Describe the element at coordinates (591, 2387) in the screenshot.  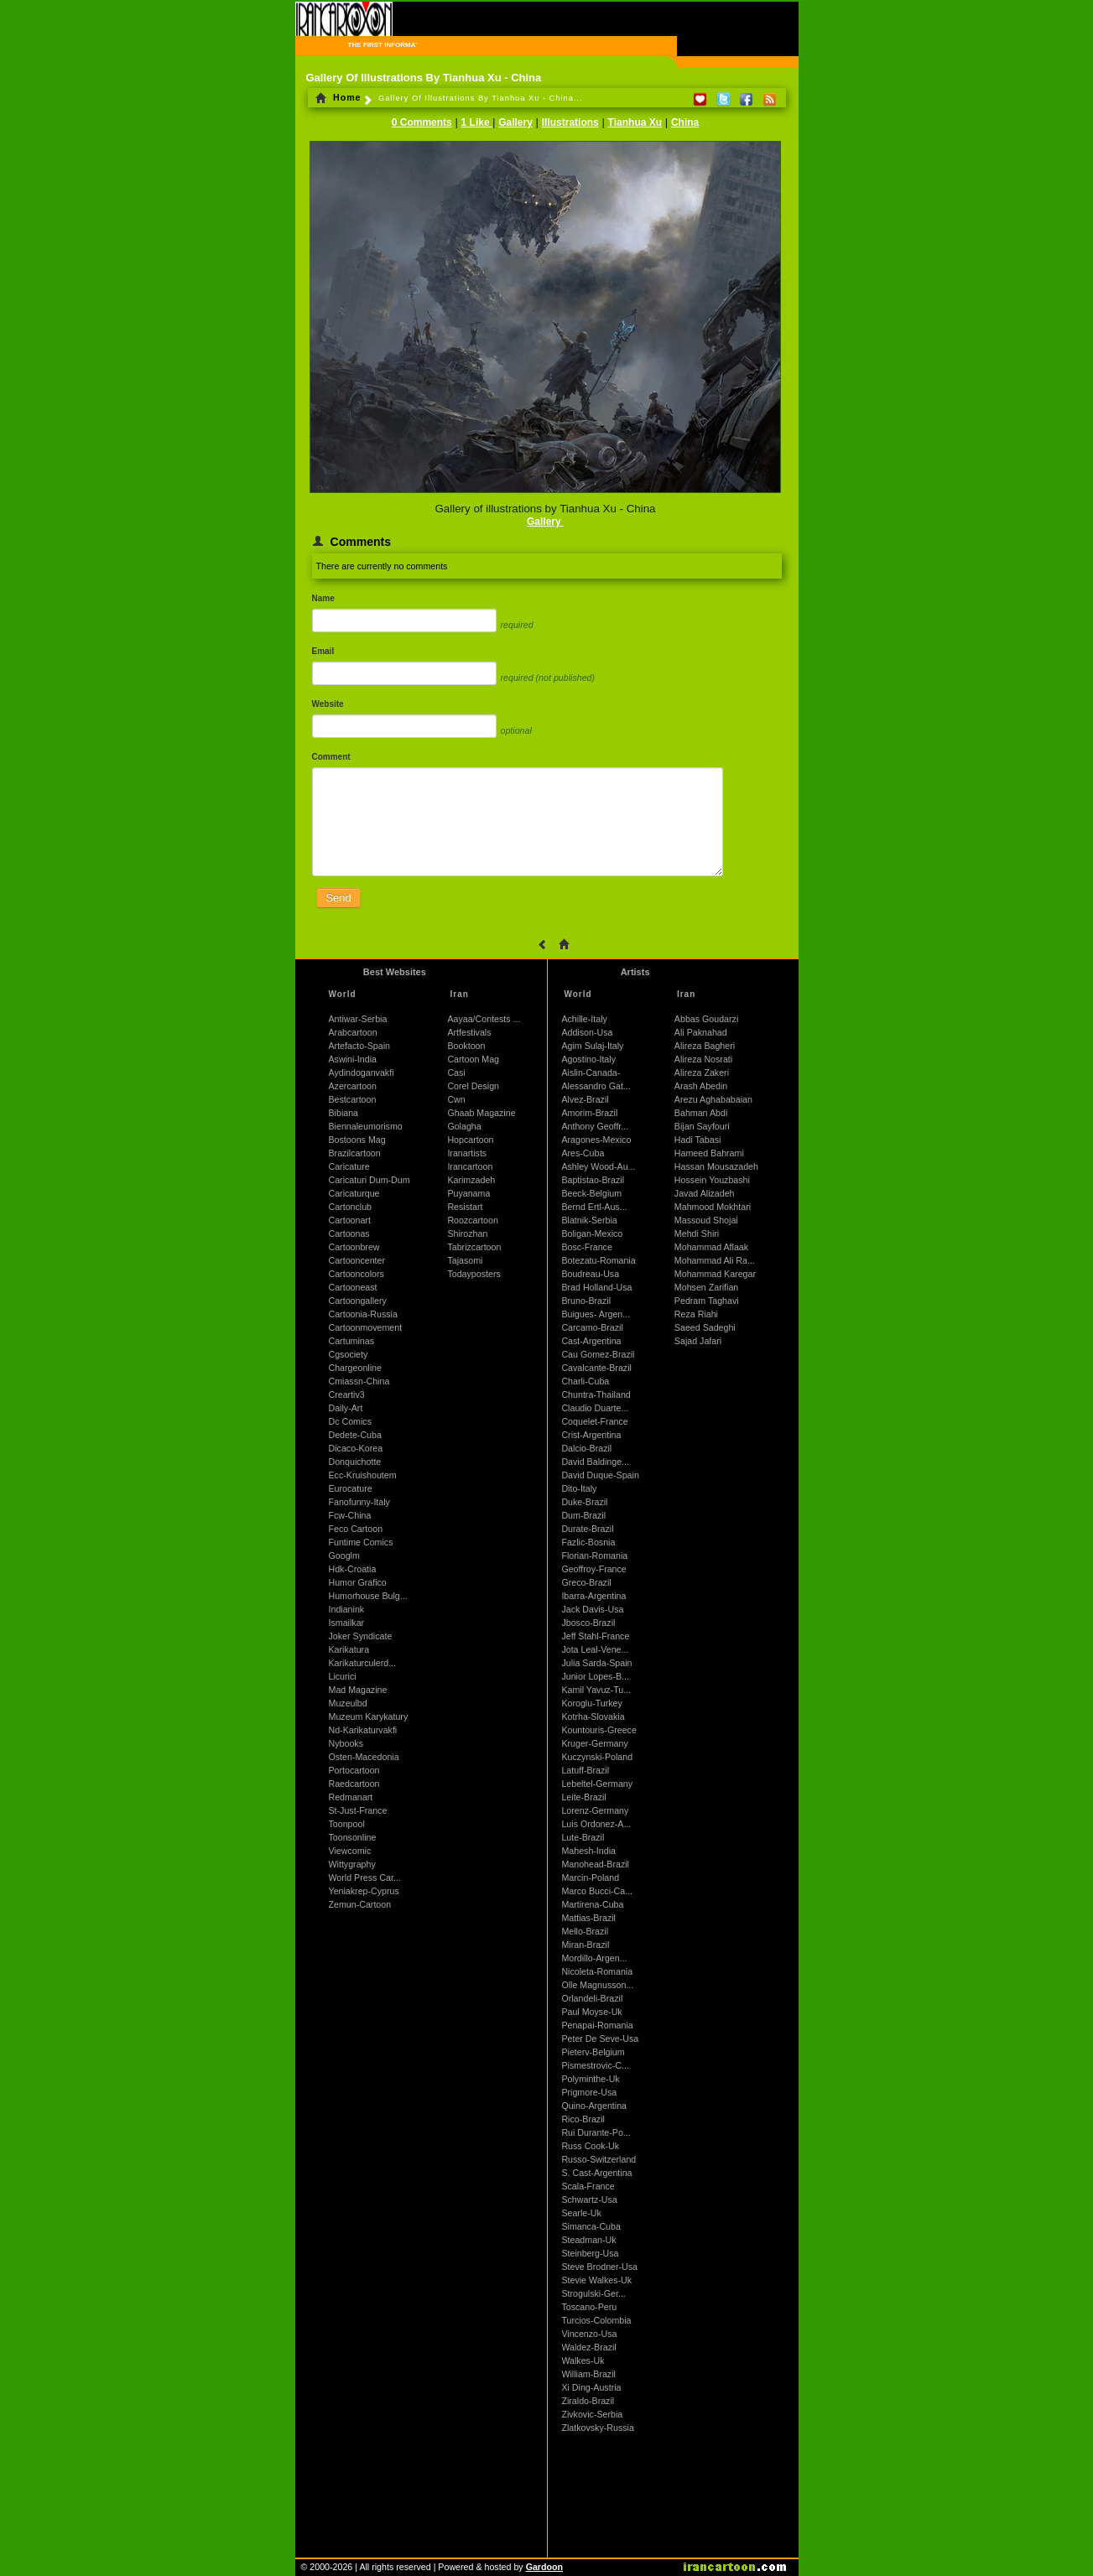
I see `Xi Ding-Austria` at that location.